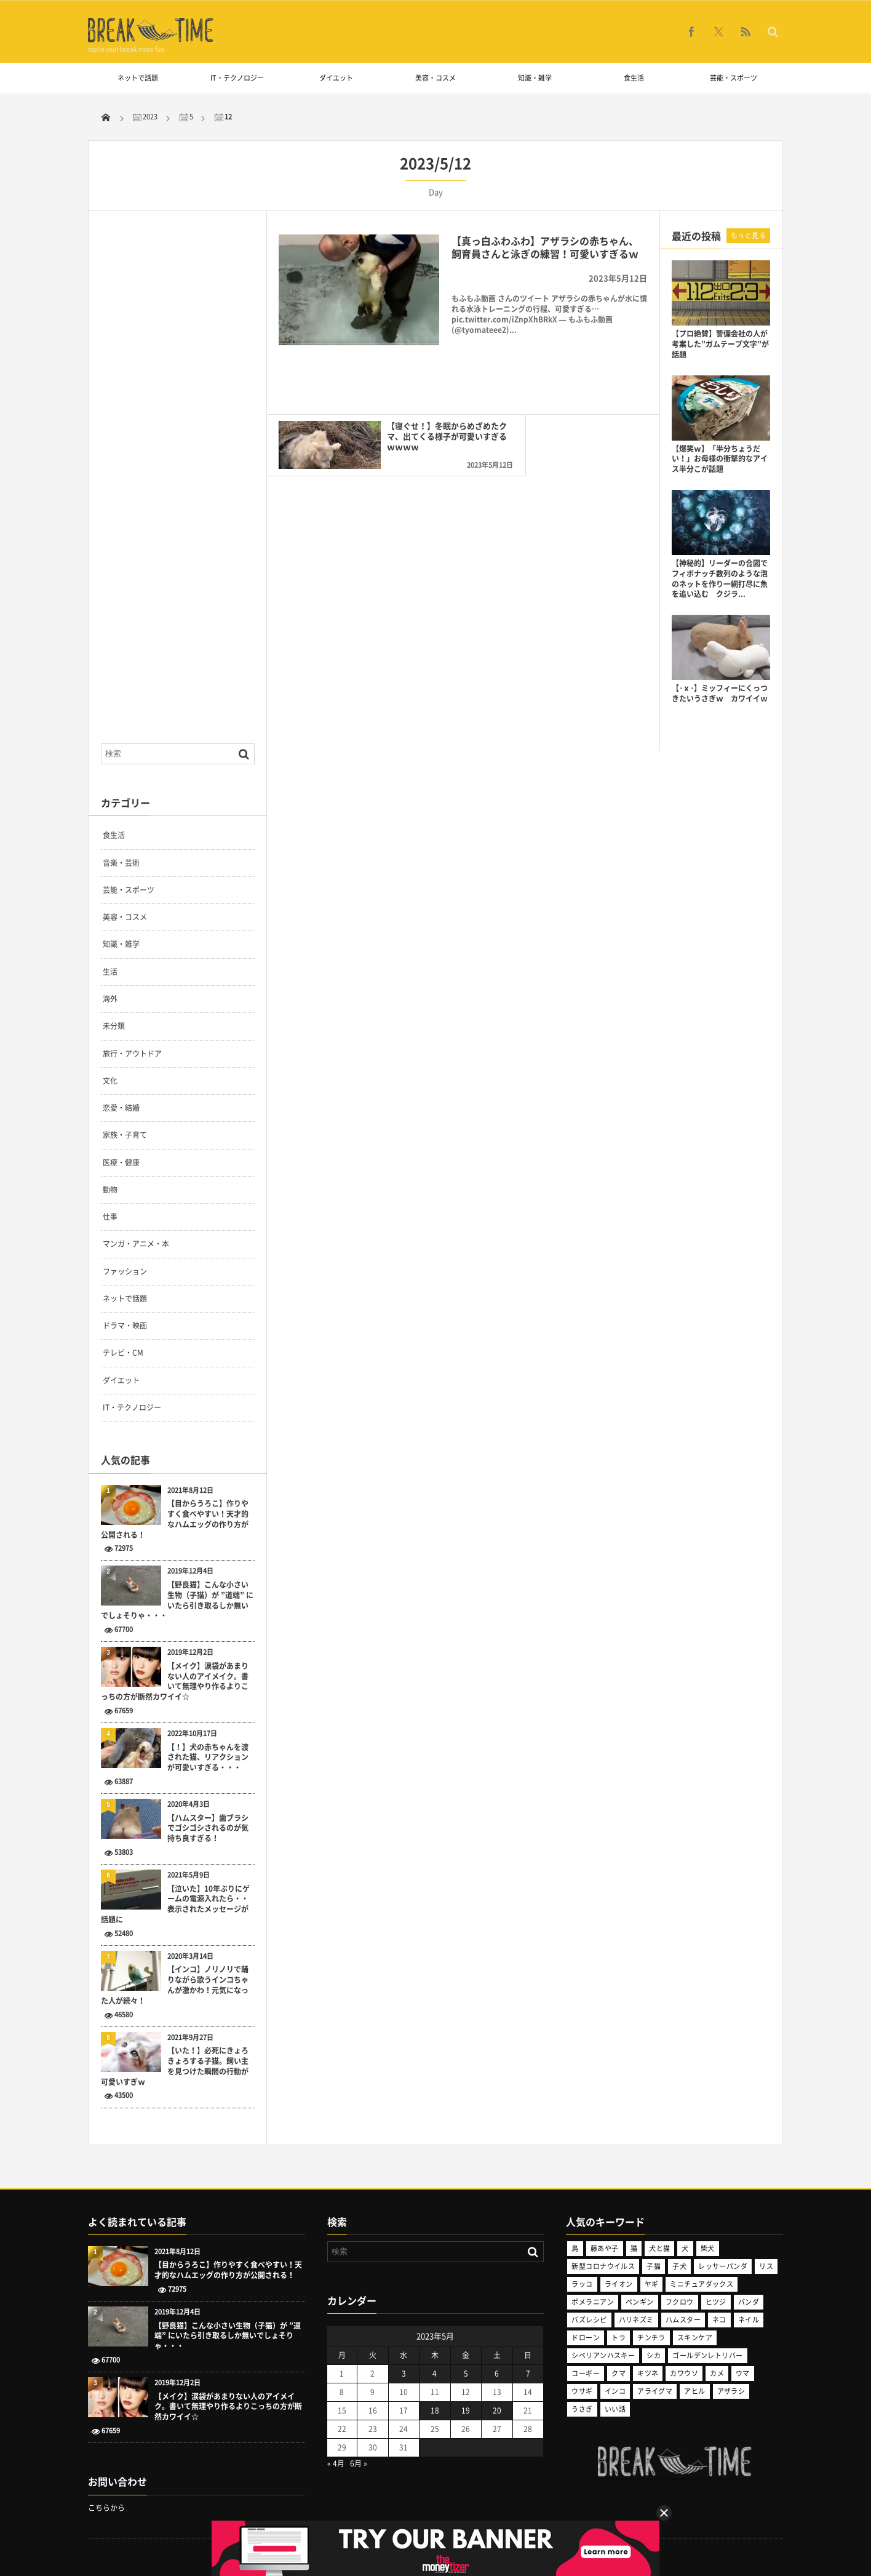  What do you see at coordinates (121, 1162) in the screenshot?
I see `医療・健康` at bounding box center [121, 1162].